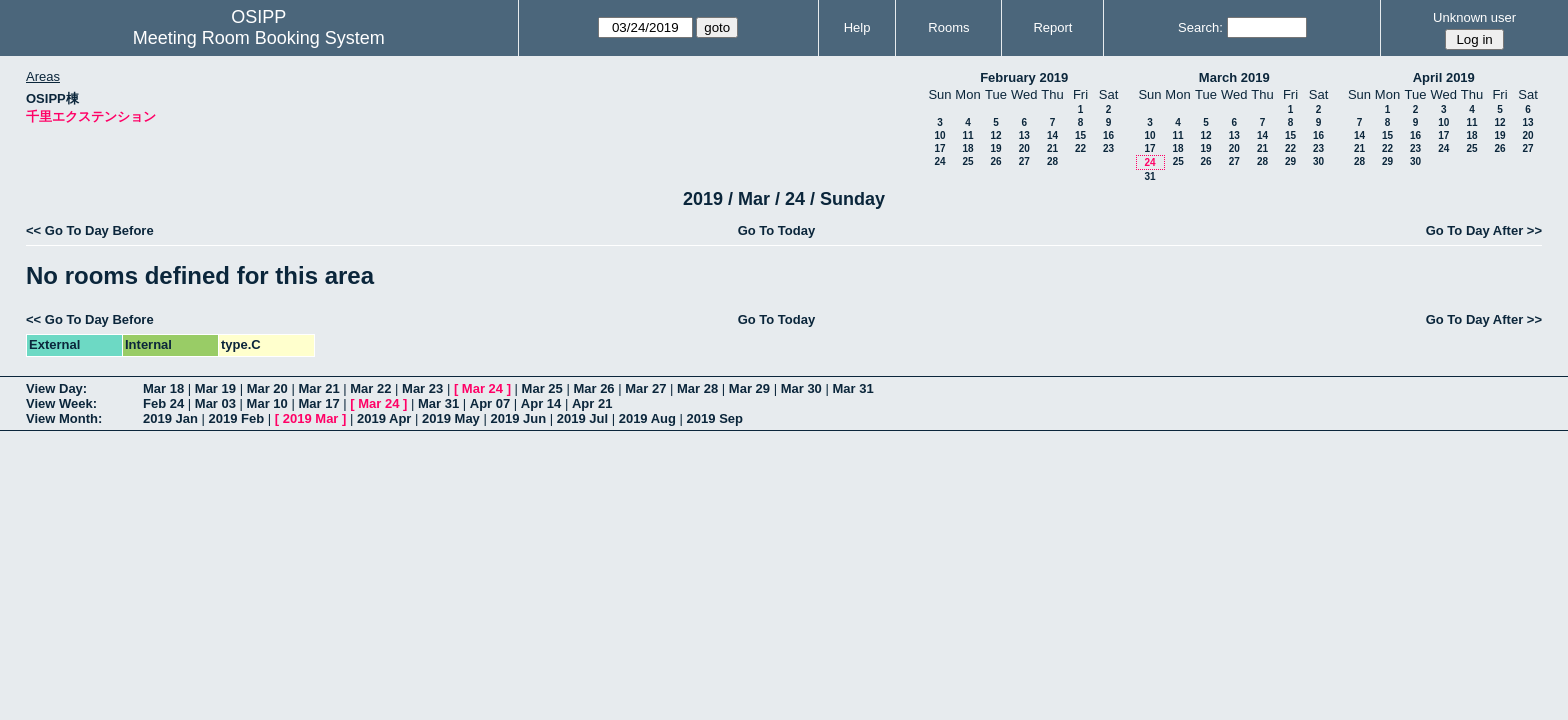 This screenshot has height=720, width=1568. I want to click on View Week:, so click(61, 403).